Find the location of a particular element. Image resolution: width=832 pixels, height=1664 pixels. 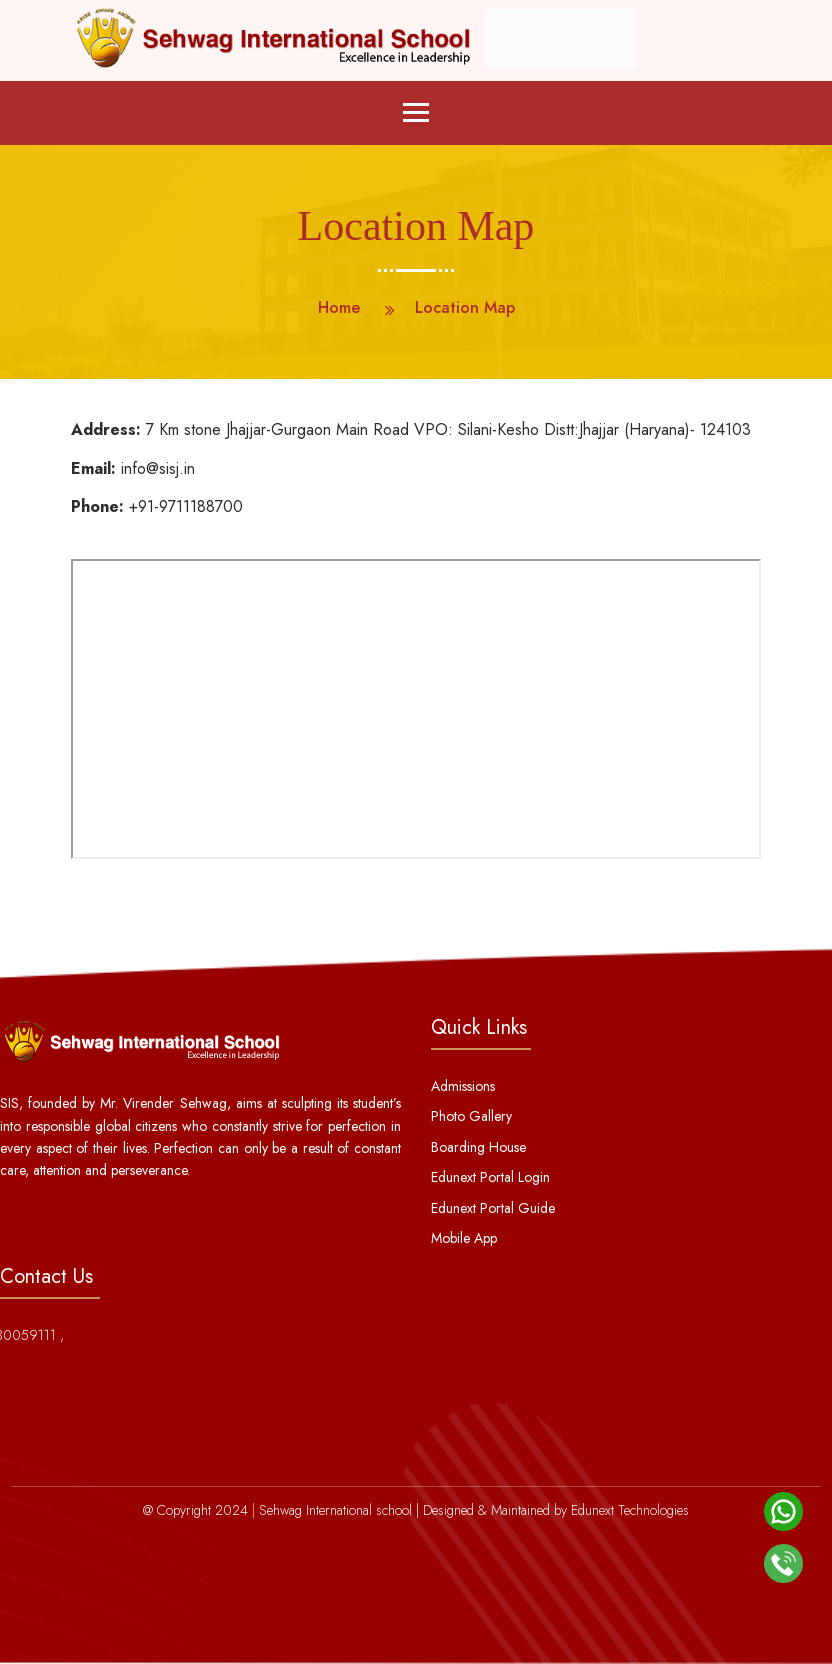

Boarding House is located at coordinates (478, 1147).